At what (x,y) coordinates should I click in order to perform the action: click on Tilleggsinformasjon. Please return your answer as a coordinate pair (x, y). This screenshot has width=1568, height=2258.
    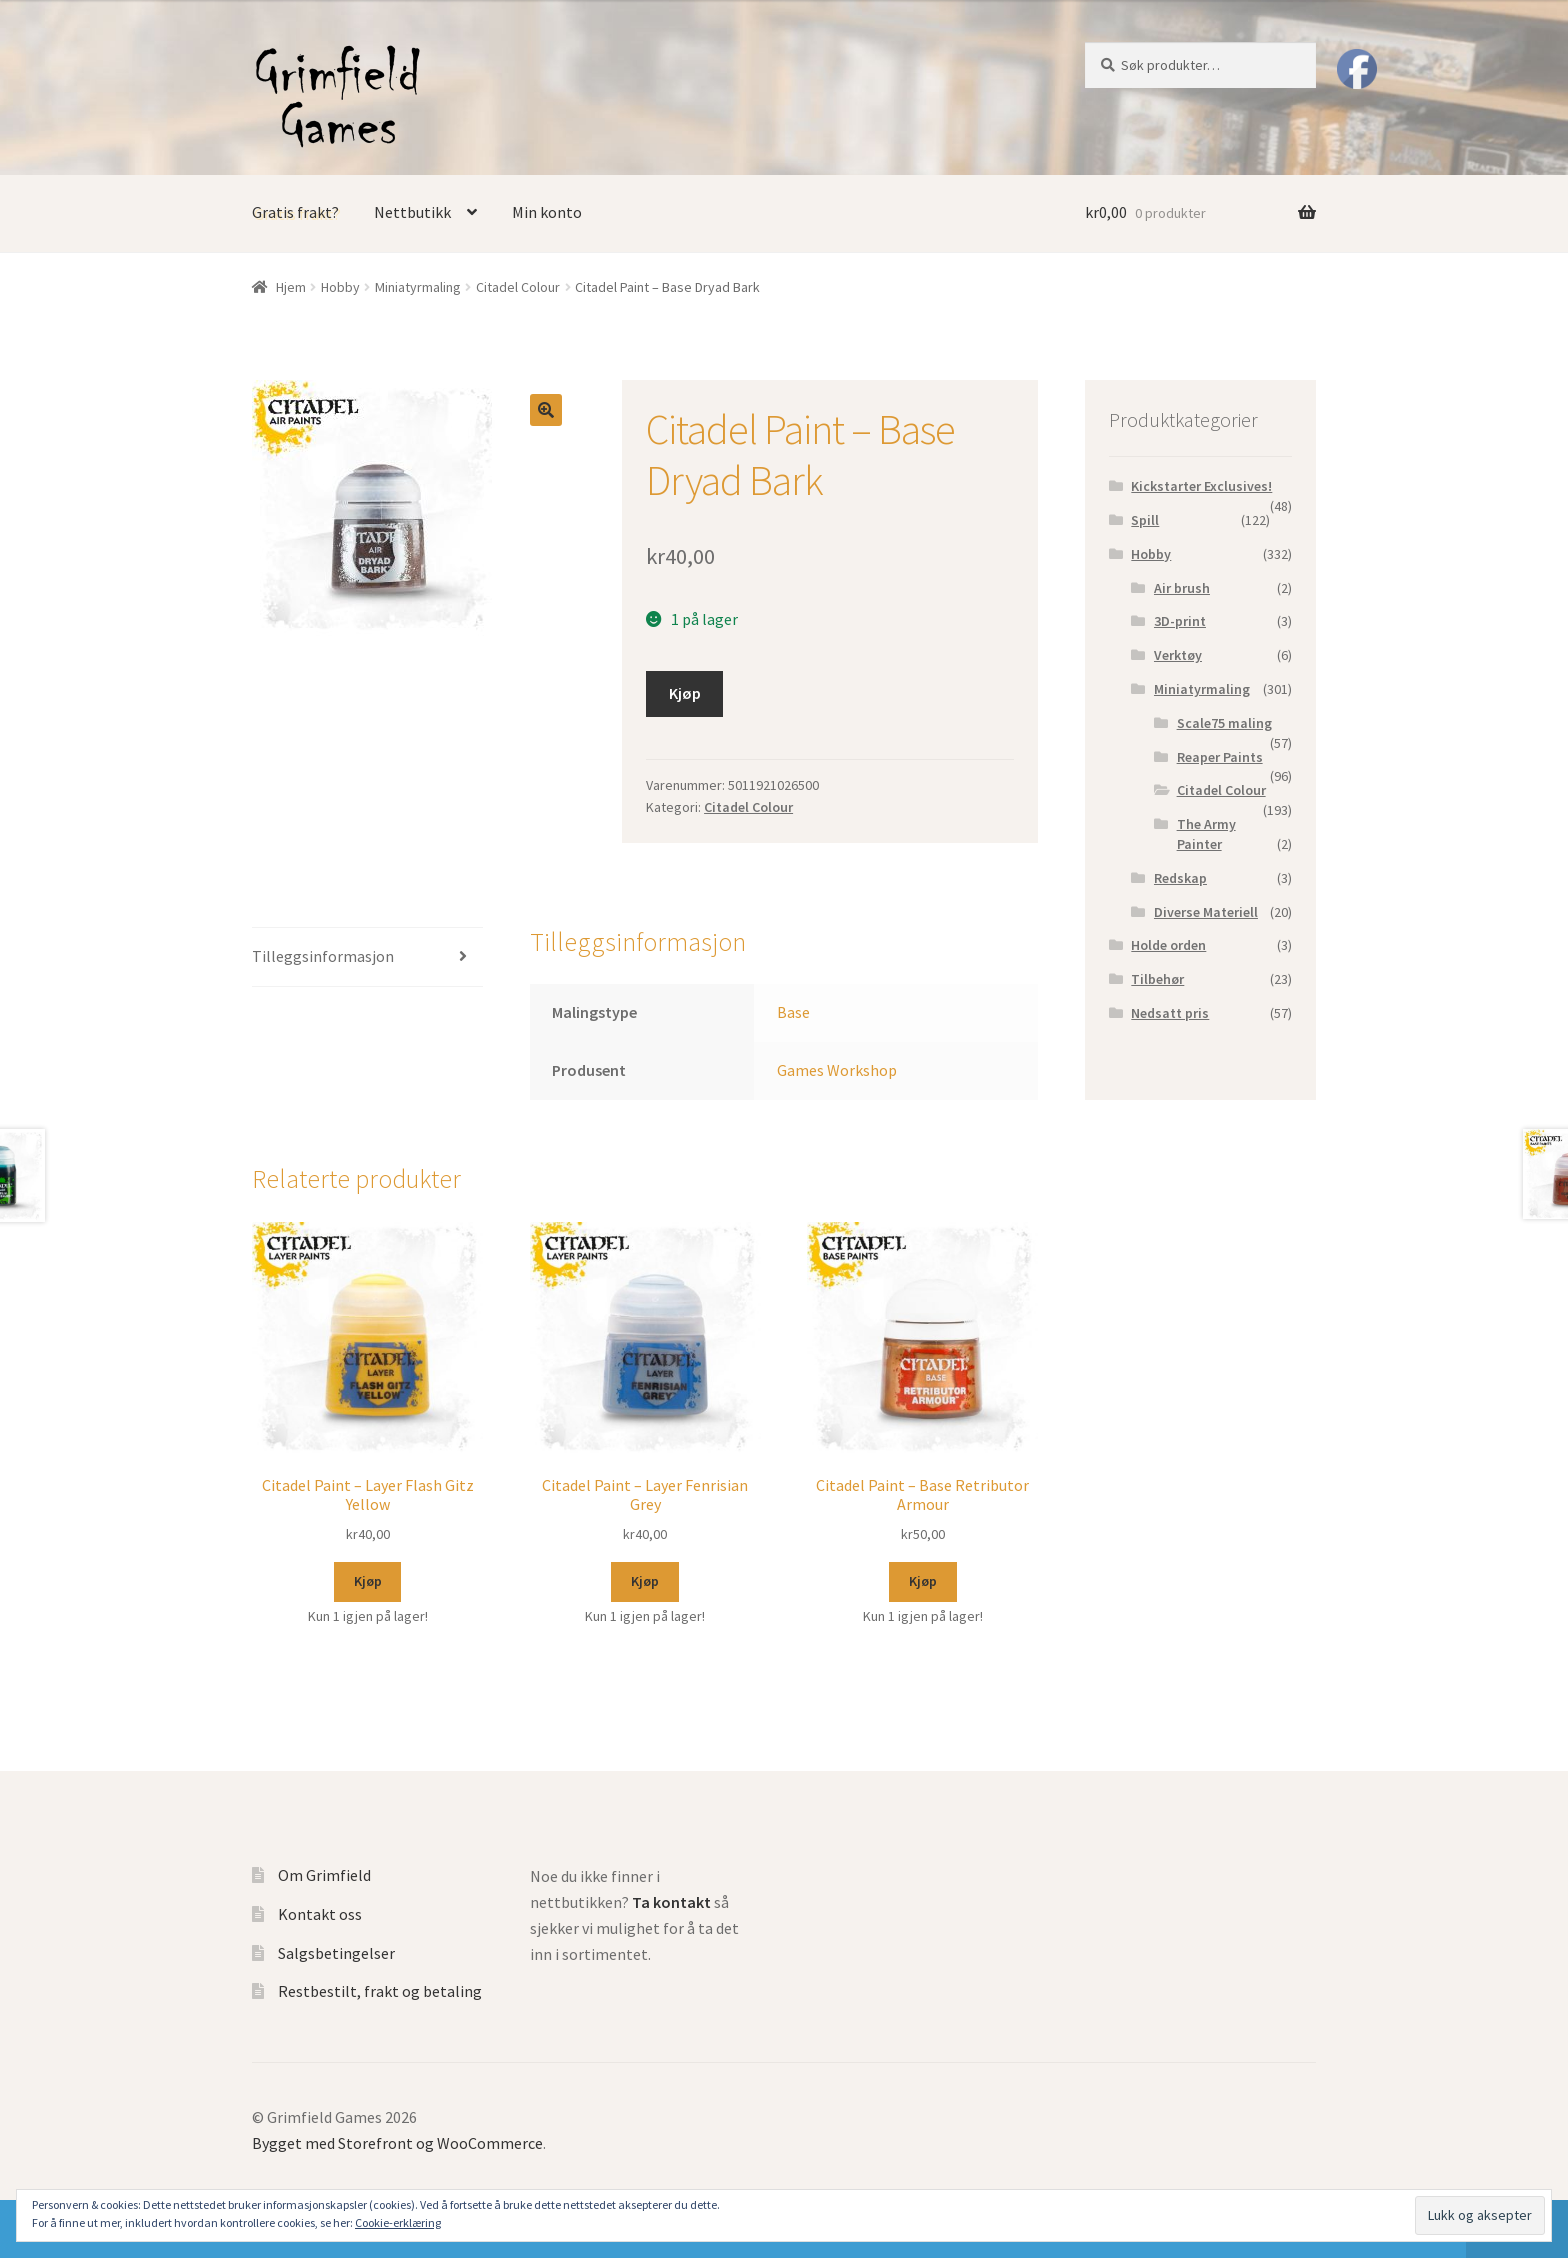
    Looking at the image, I should click on (323, 956).